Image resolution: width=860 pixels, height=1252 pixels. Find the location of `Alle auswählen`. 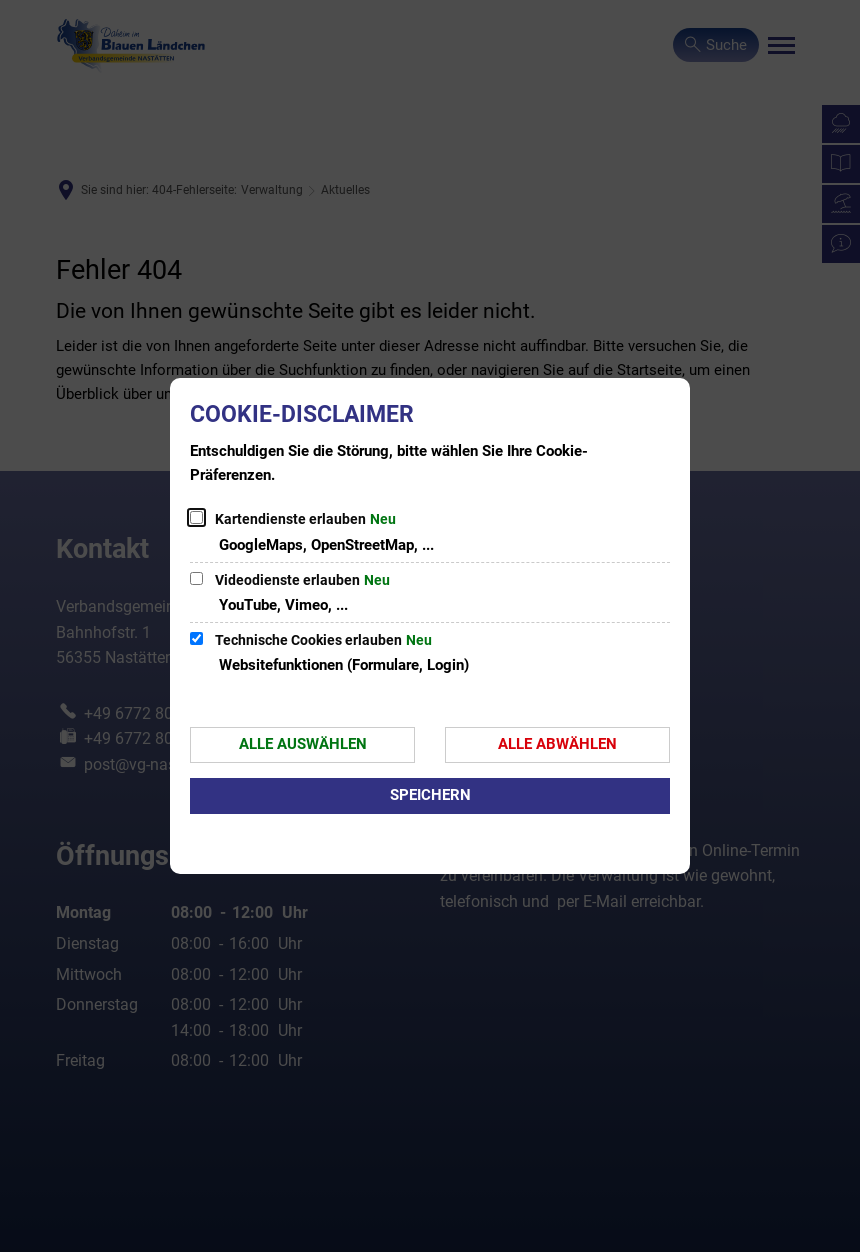

Alle auswählen is located at coordinates (303, 744).